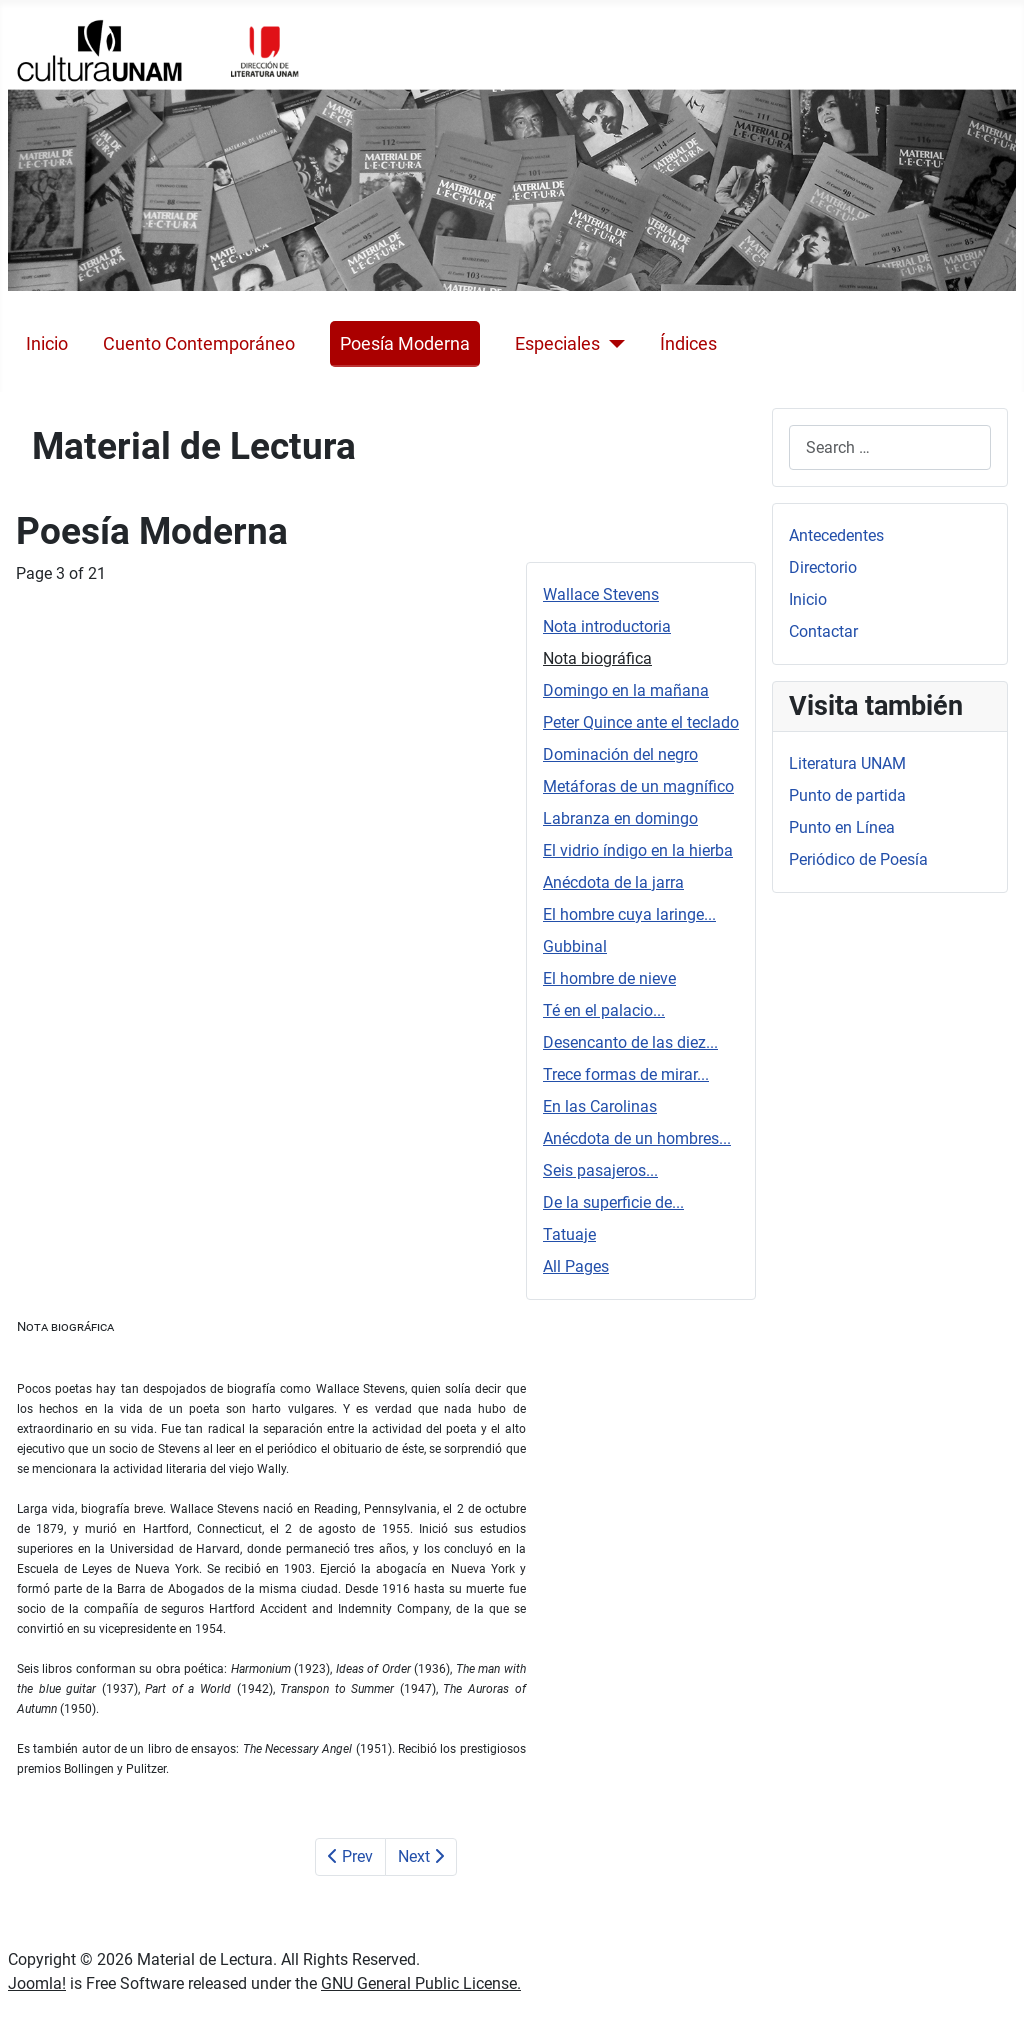 This screenshot has width=1024, height=2036. I want to click on Anécdota de la jarra, so click(613, 882).